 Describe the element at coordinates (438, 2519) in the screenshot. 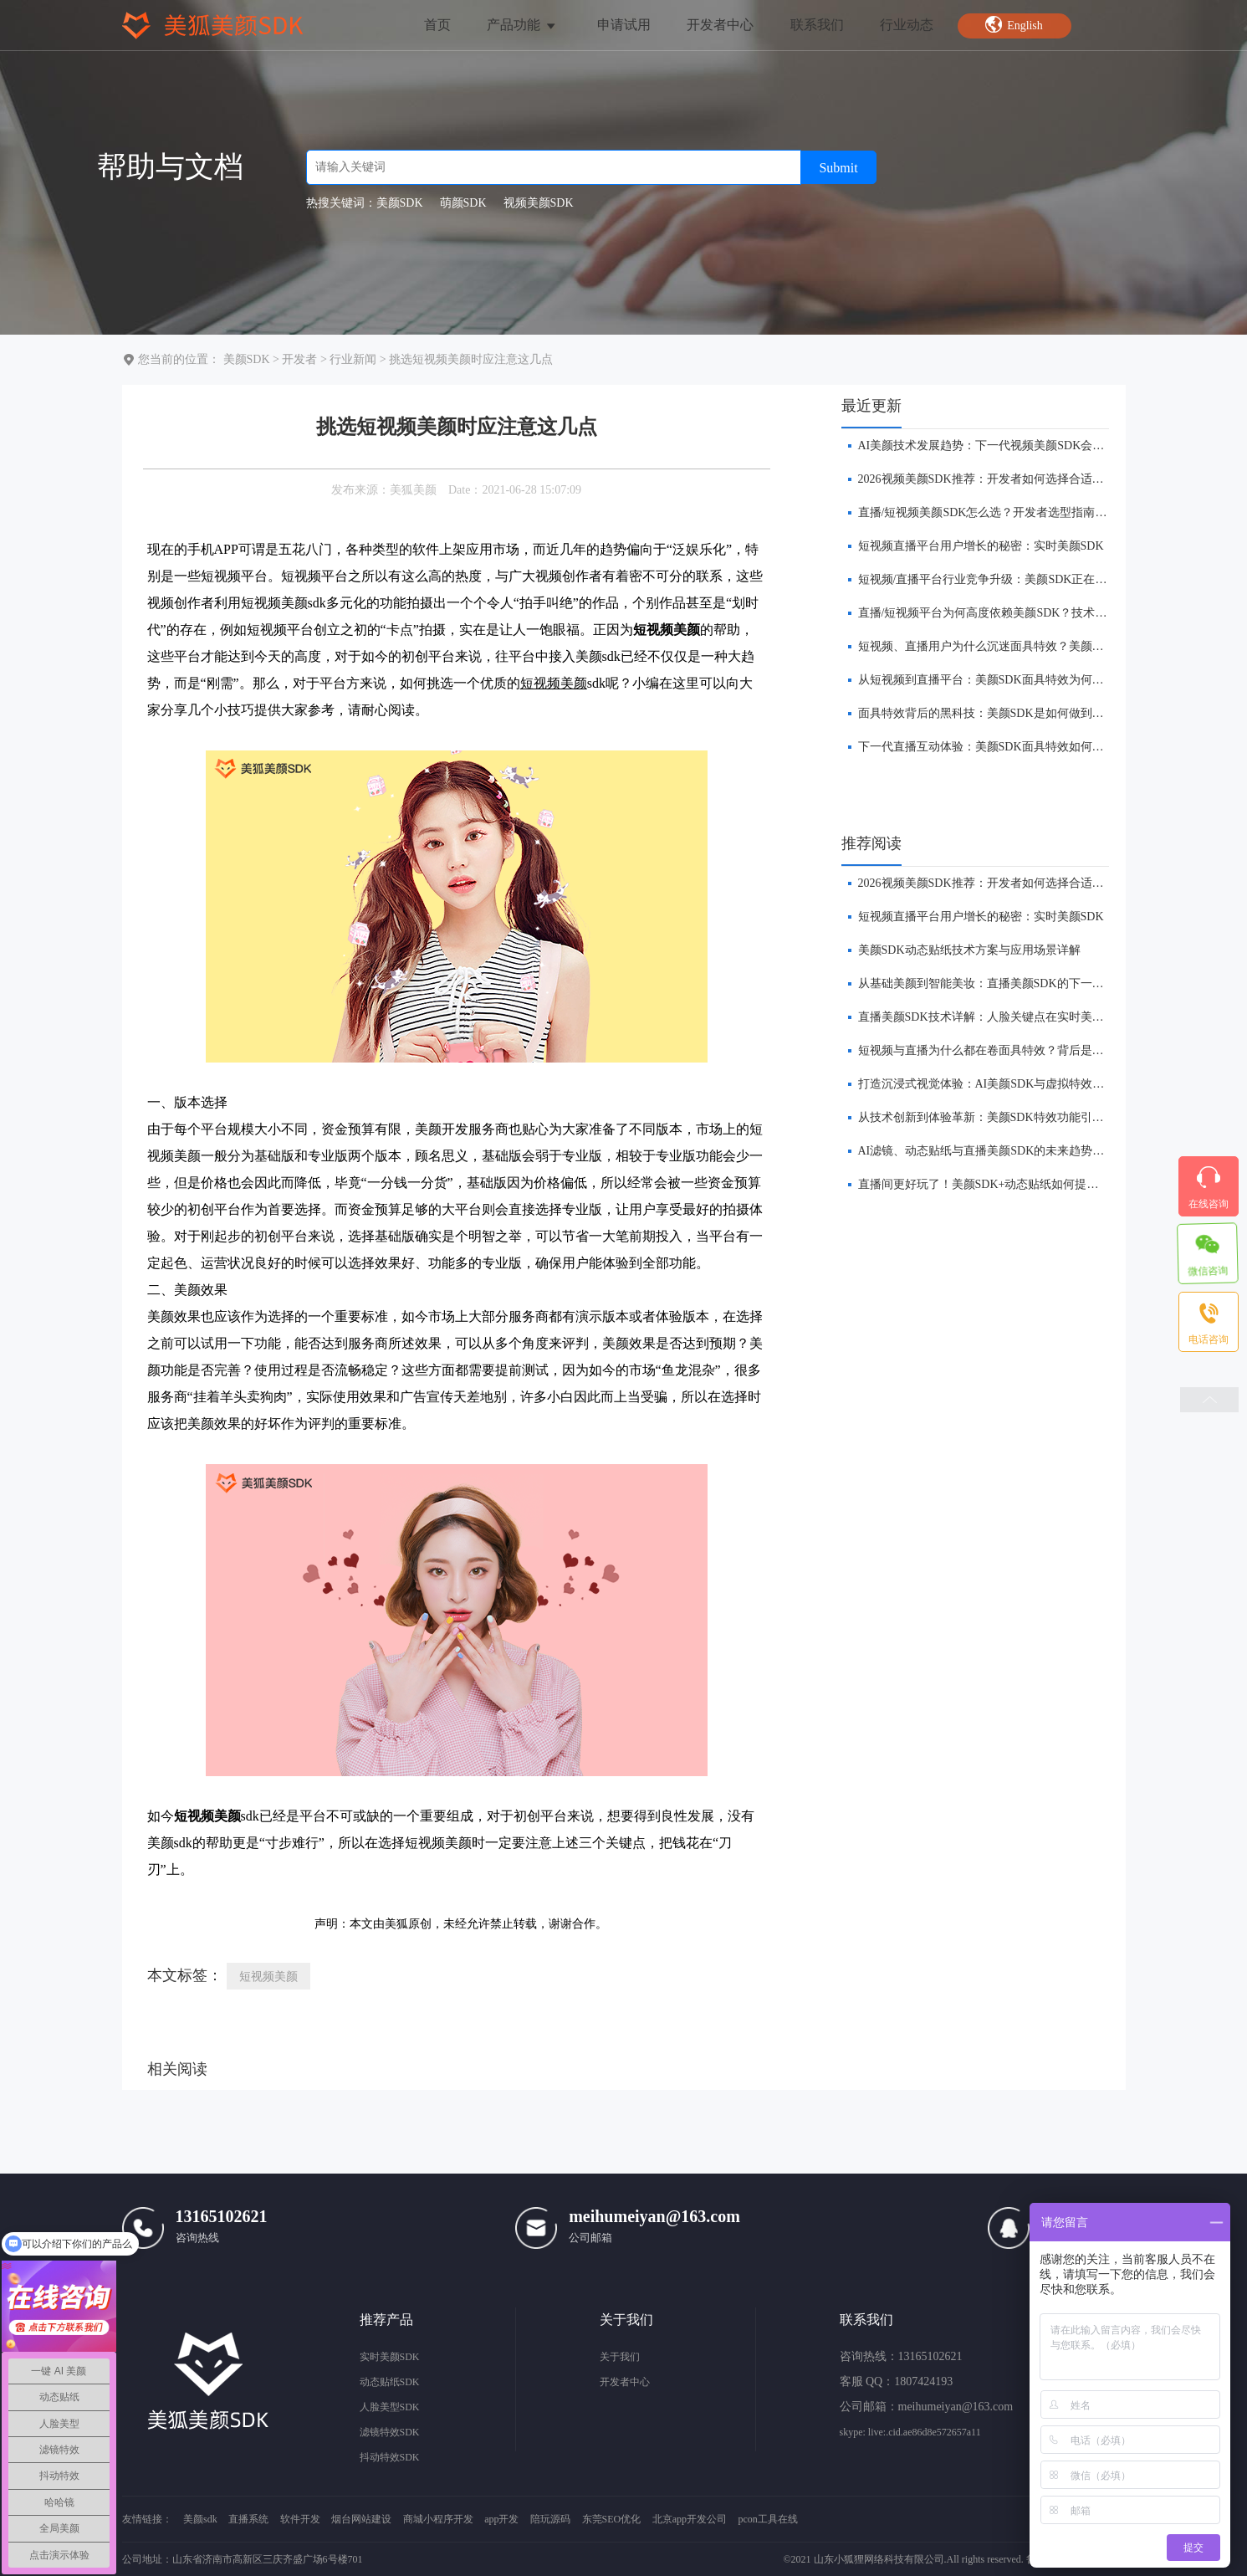

I see `商城小程序开发` at that location.